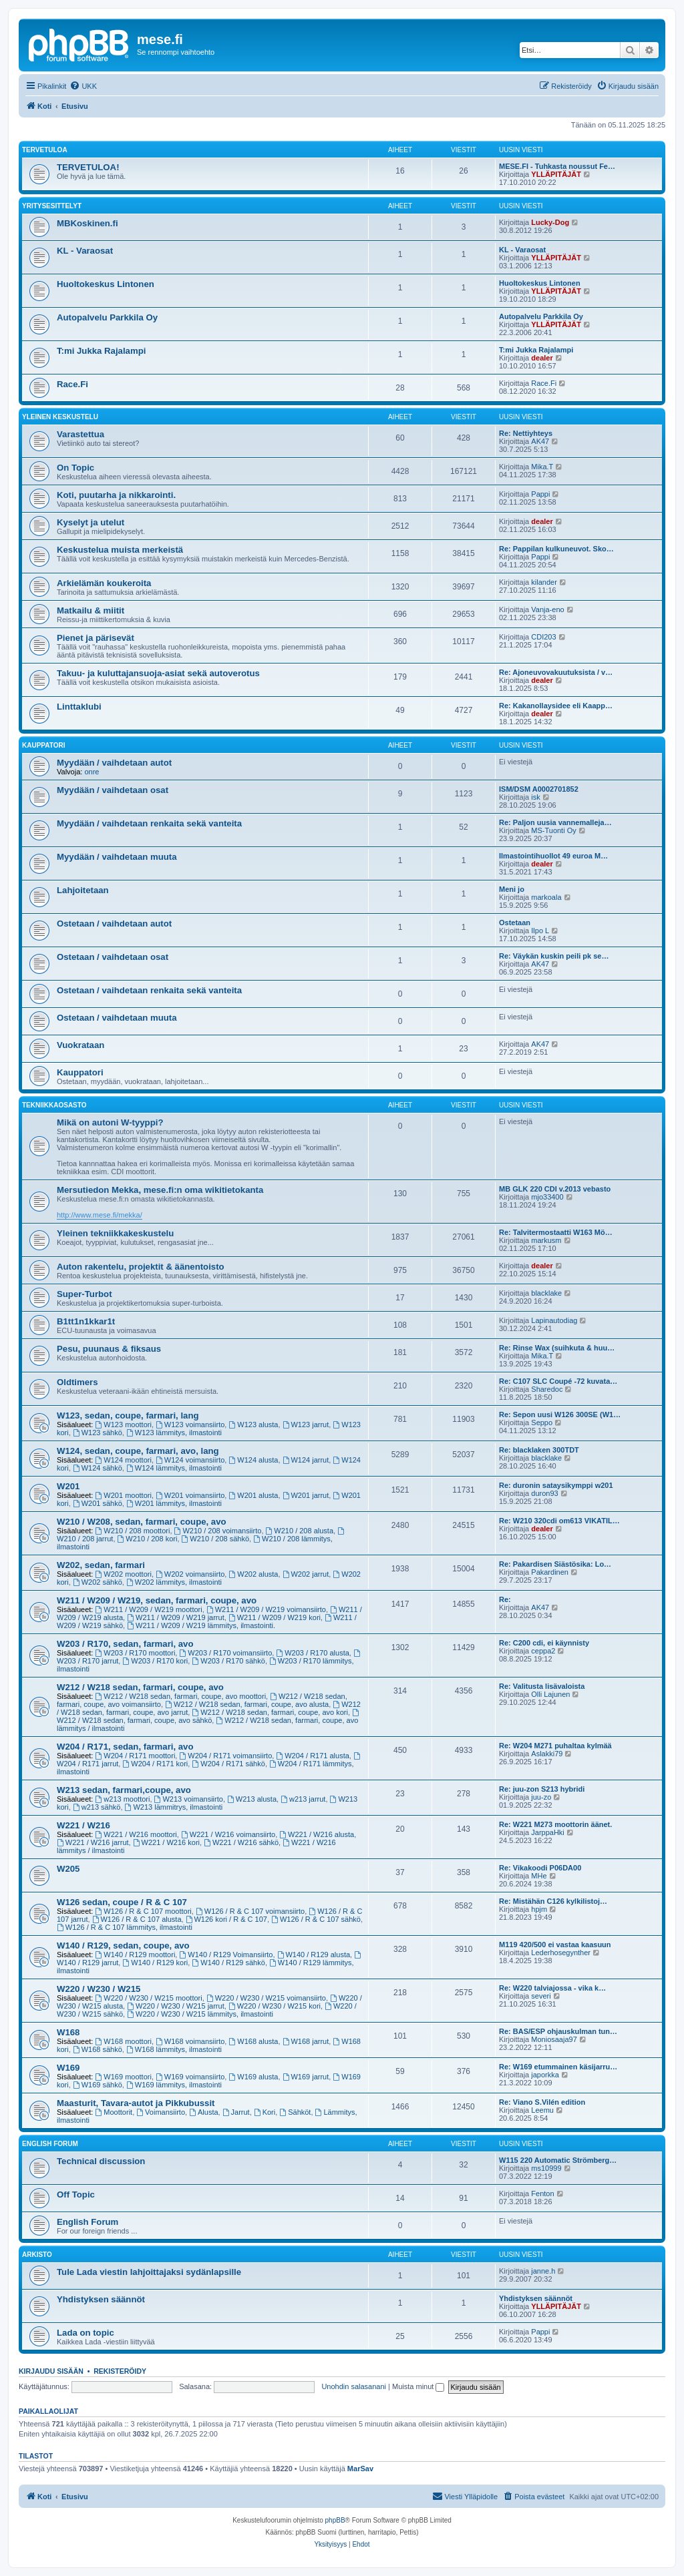  What do you see at coordinates (123, 1946) in the screenshot?
I see `W140 / R129, sedan, coupe, avo` at bounding box center [123, 1946].